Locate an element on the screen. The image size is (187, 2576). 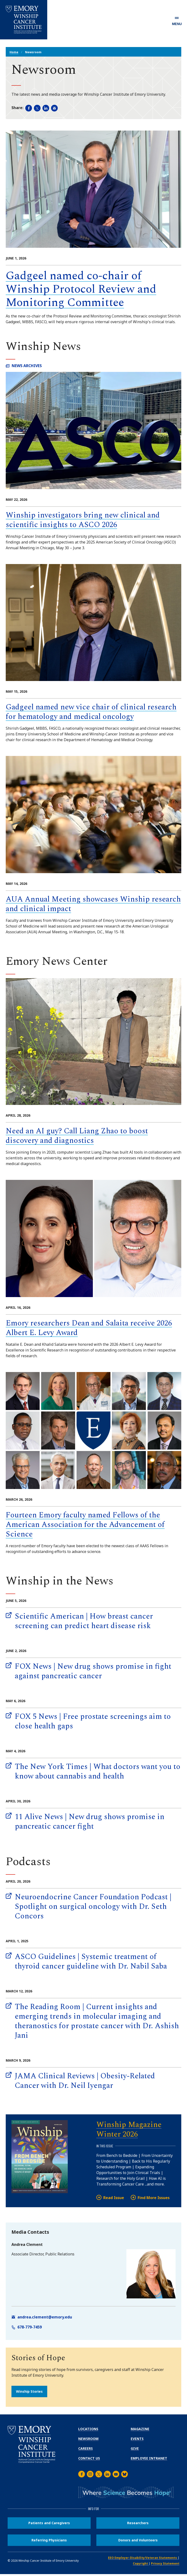
Privacy Statement is located at coordinates (165, 2563).